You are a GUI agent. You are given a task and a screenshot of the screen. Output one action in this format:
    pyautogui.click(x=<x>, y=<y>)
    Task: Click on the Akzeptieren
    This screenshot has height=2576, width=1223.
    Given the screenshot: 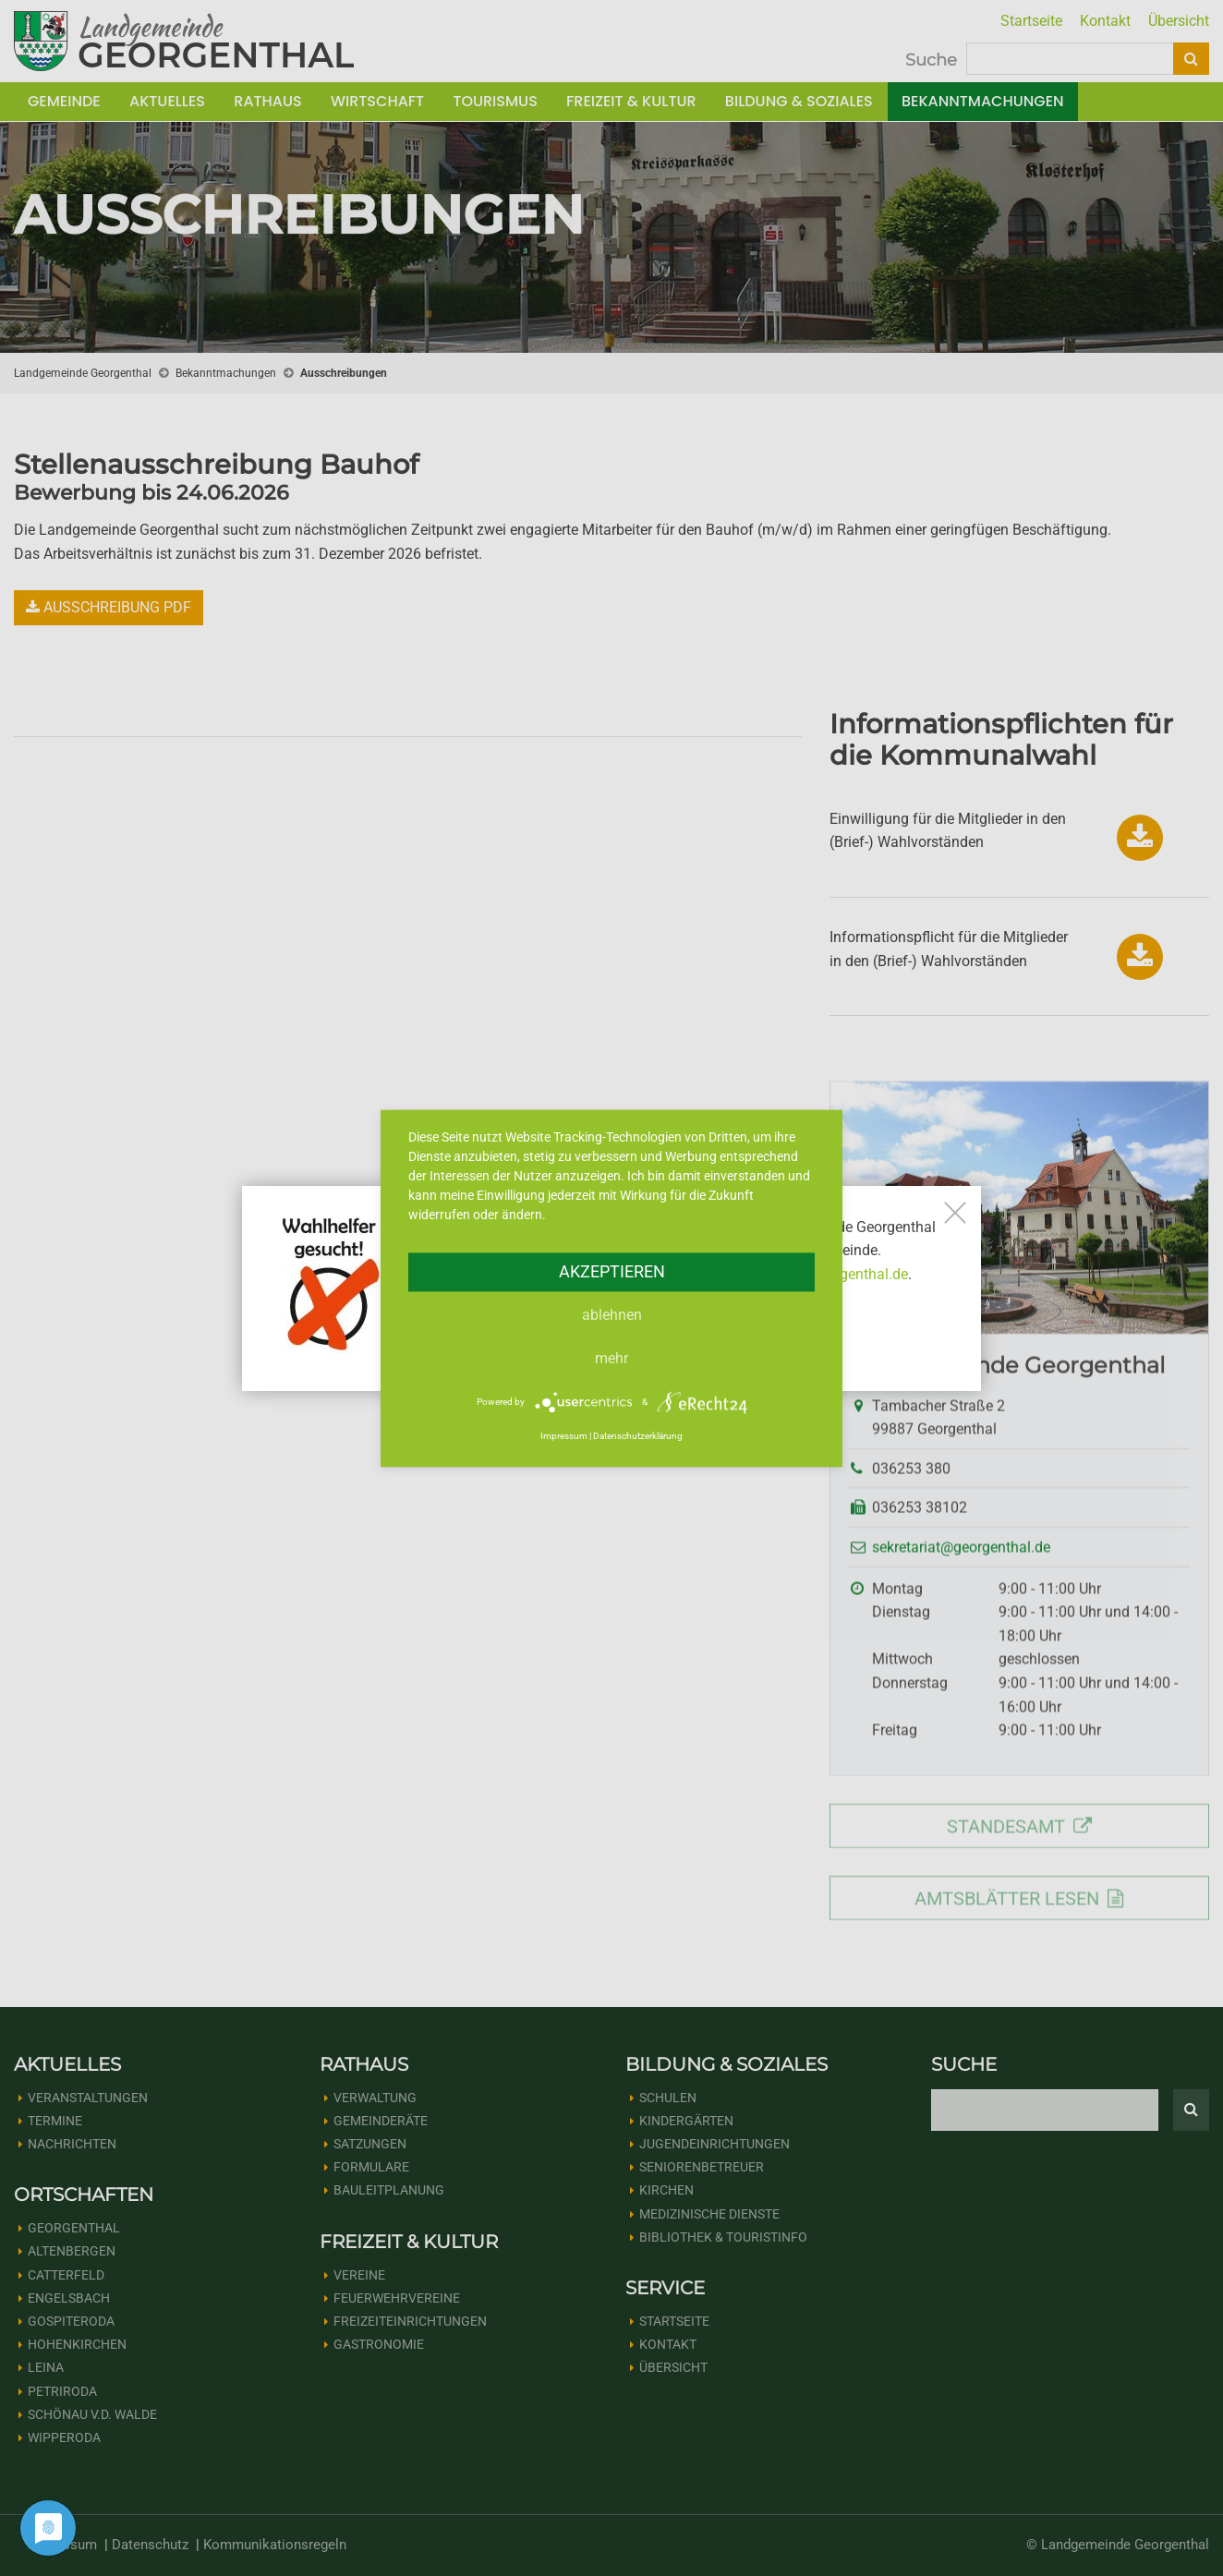 What is the action you would take?
    pyautogui.click(x=612, y=1271)
    